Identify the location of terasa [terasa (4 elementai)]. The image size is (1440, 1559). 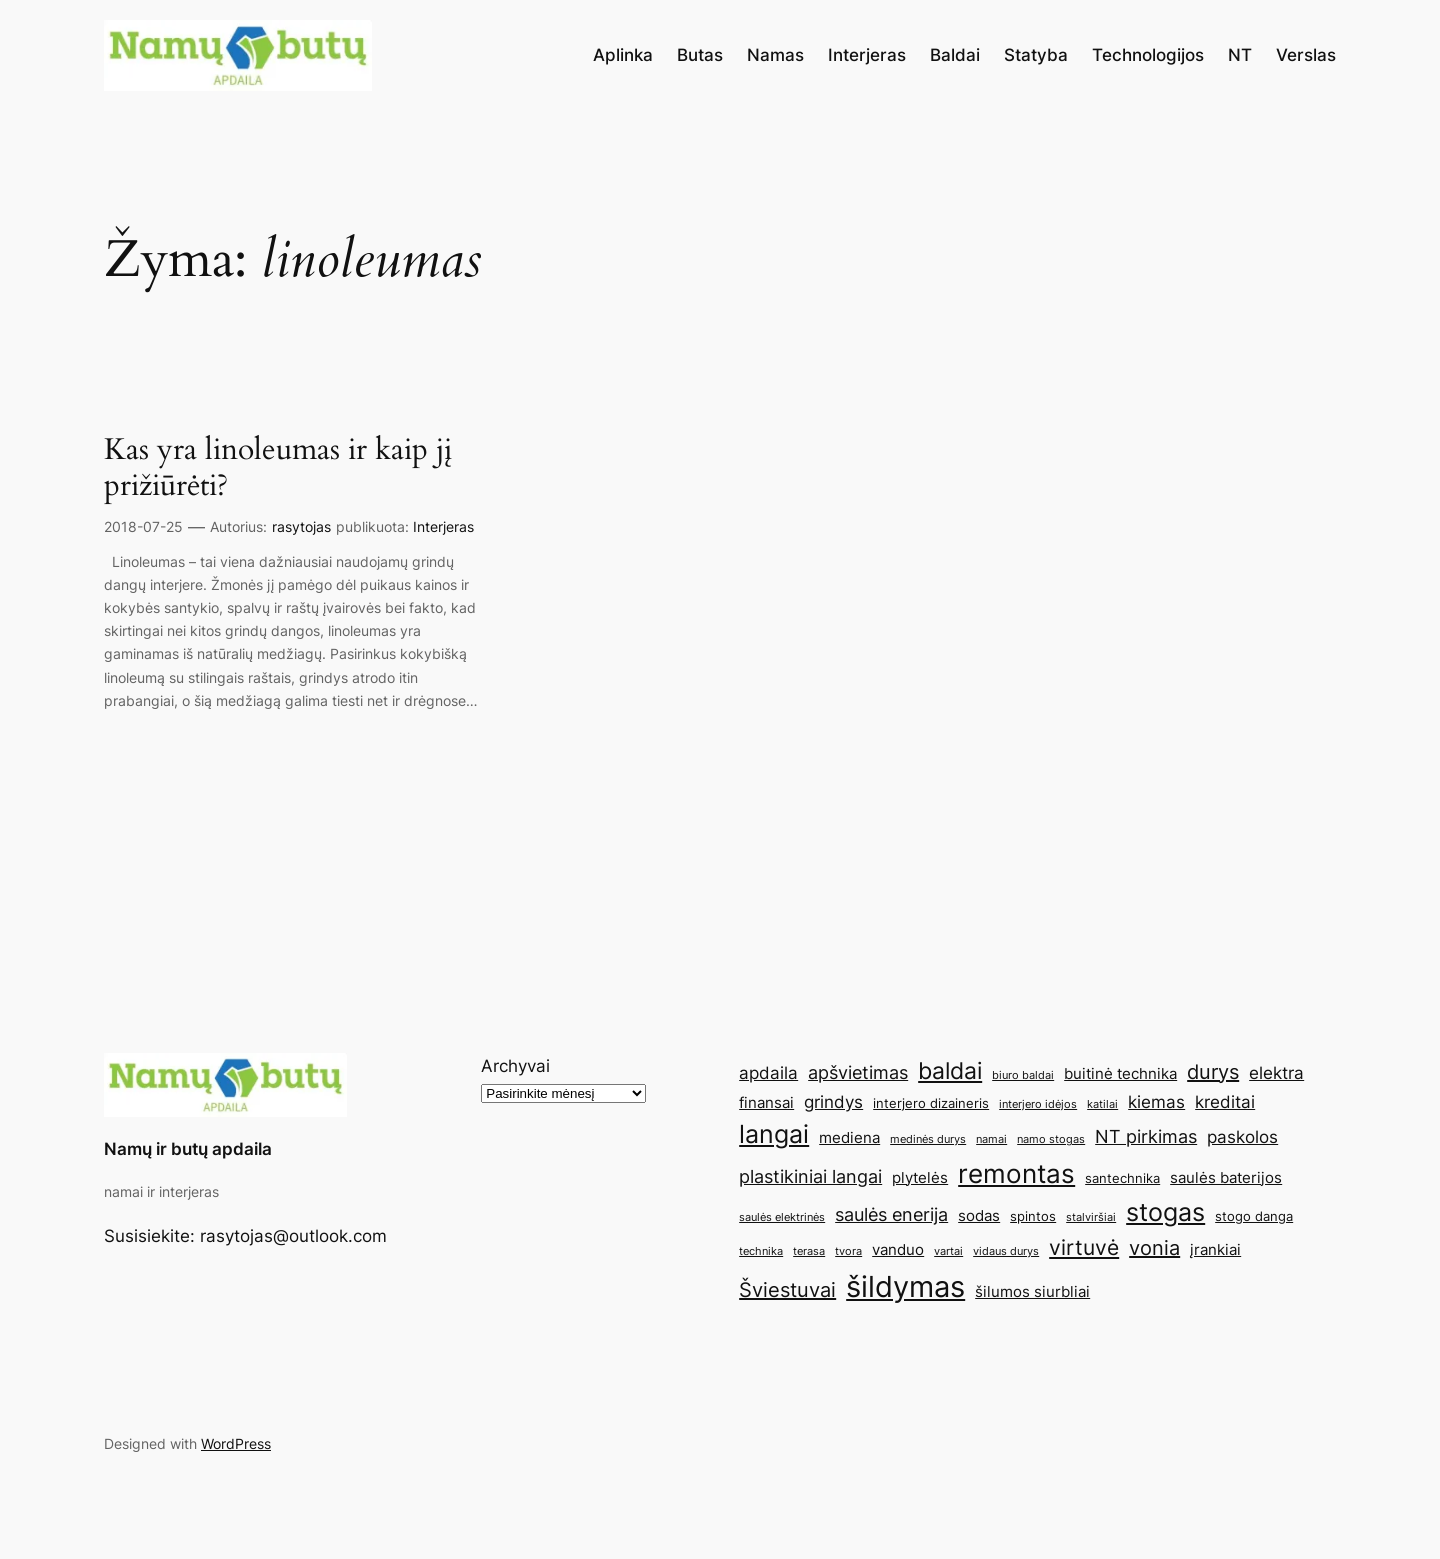
(809, 1251).